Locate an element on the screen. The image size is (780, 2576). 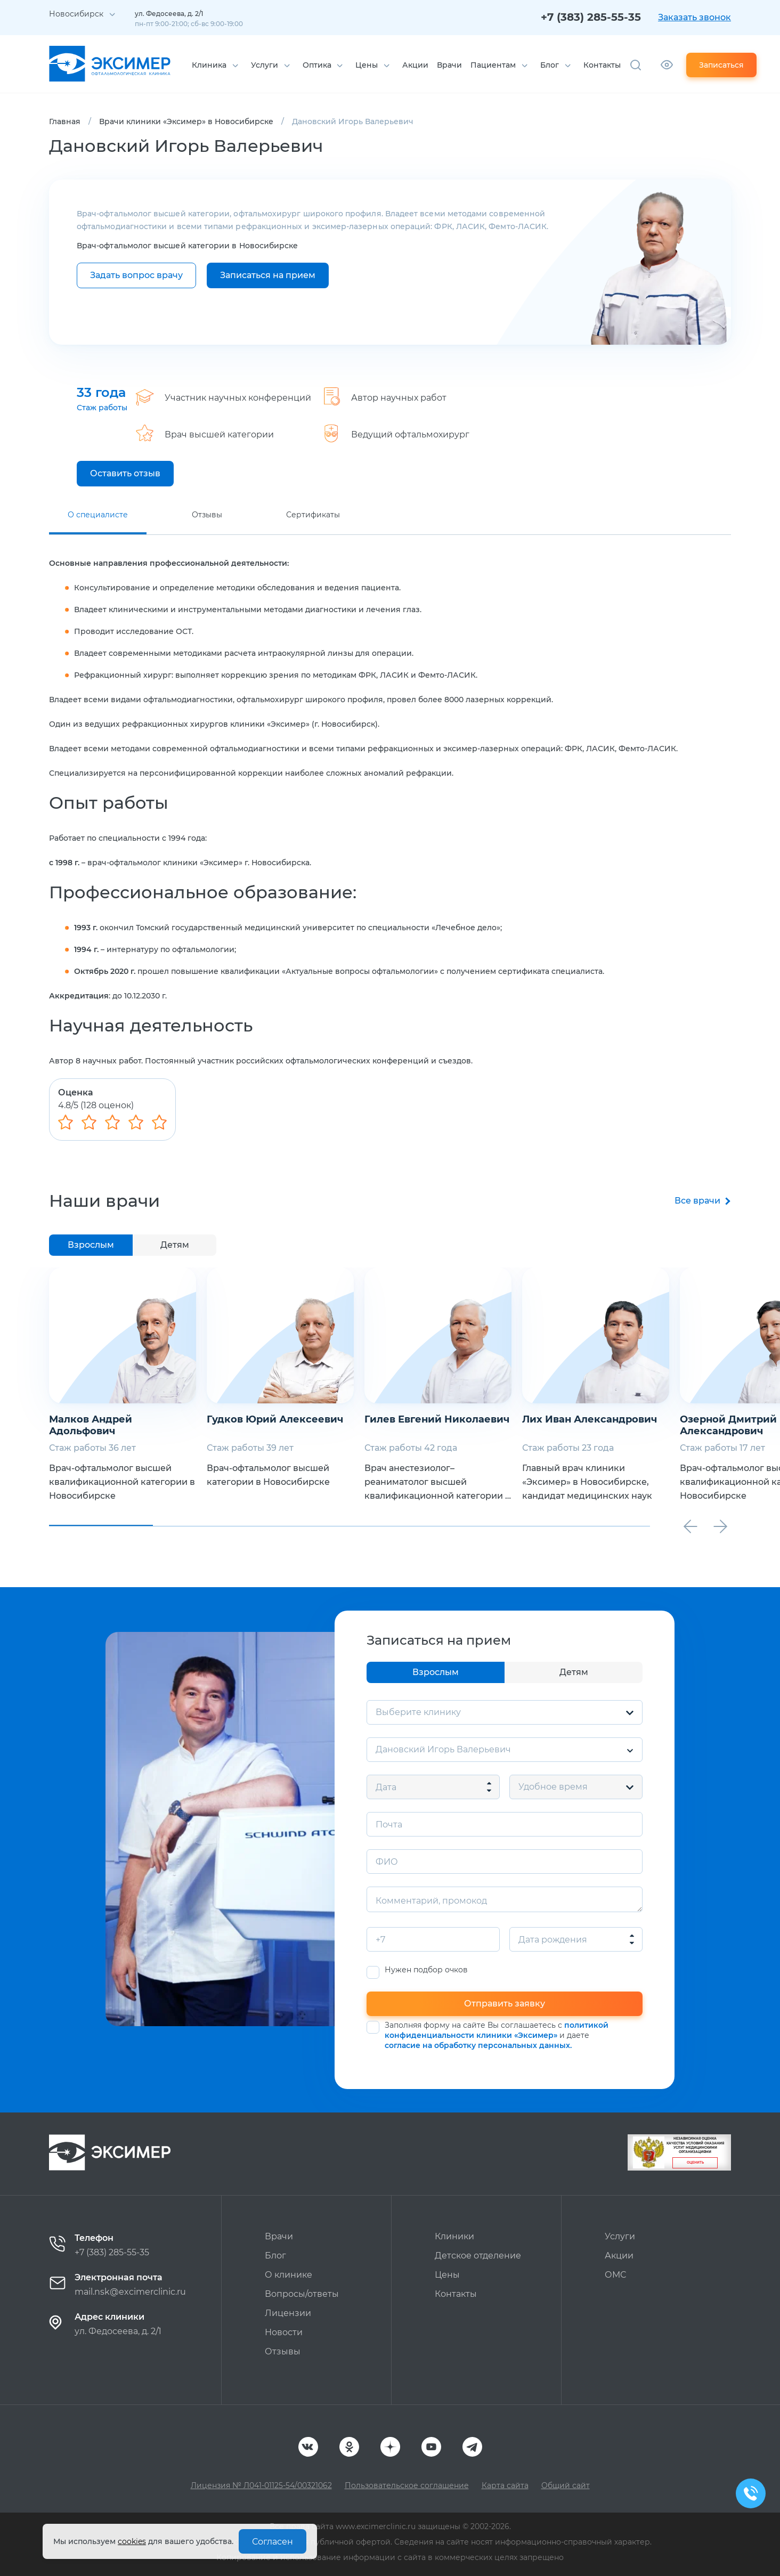
Гилев Евгений Николаевич is located at coordinates (436, 1419).